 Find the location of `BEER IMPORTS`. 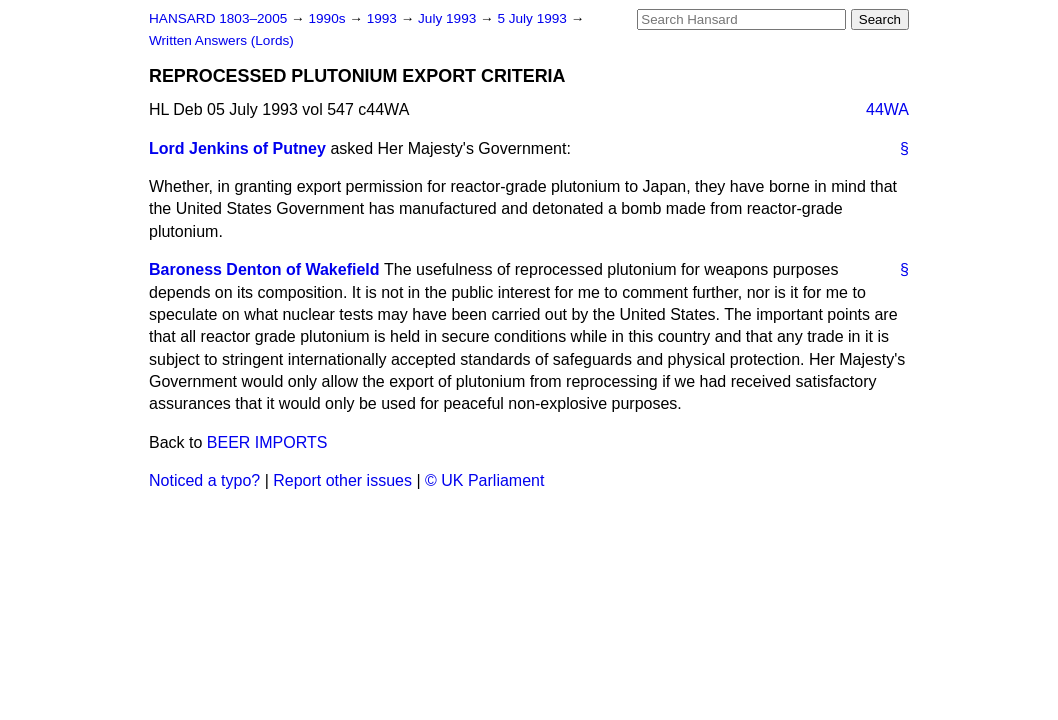

BEER IMPORTS is located at coordinates (267, 442).